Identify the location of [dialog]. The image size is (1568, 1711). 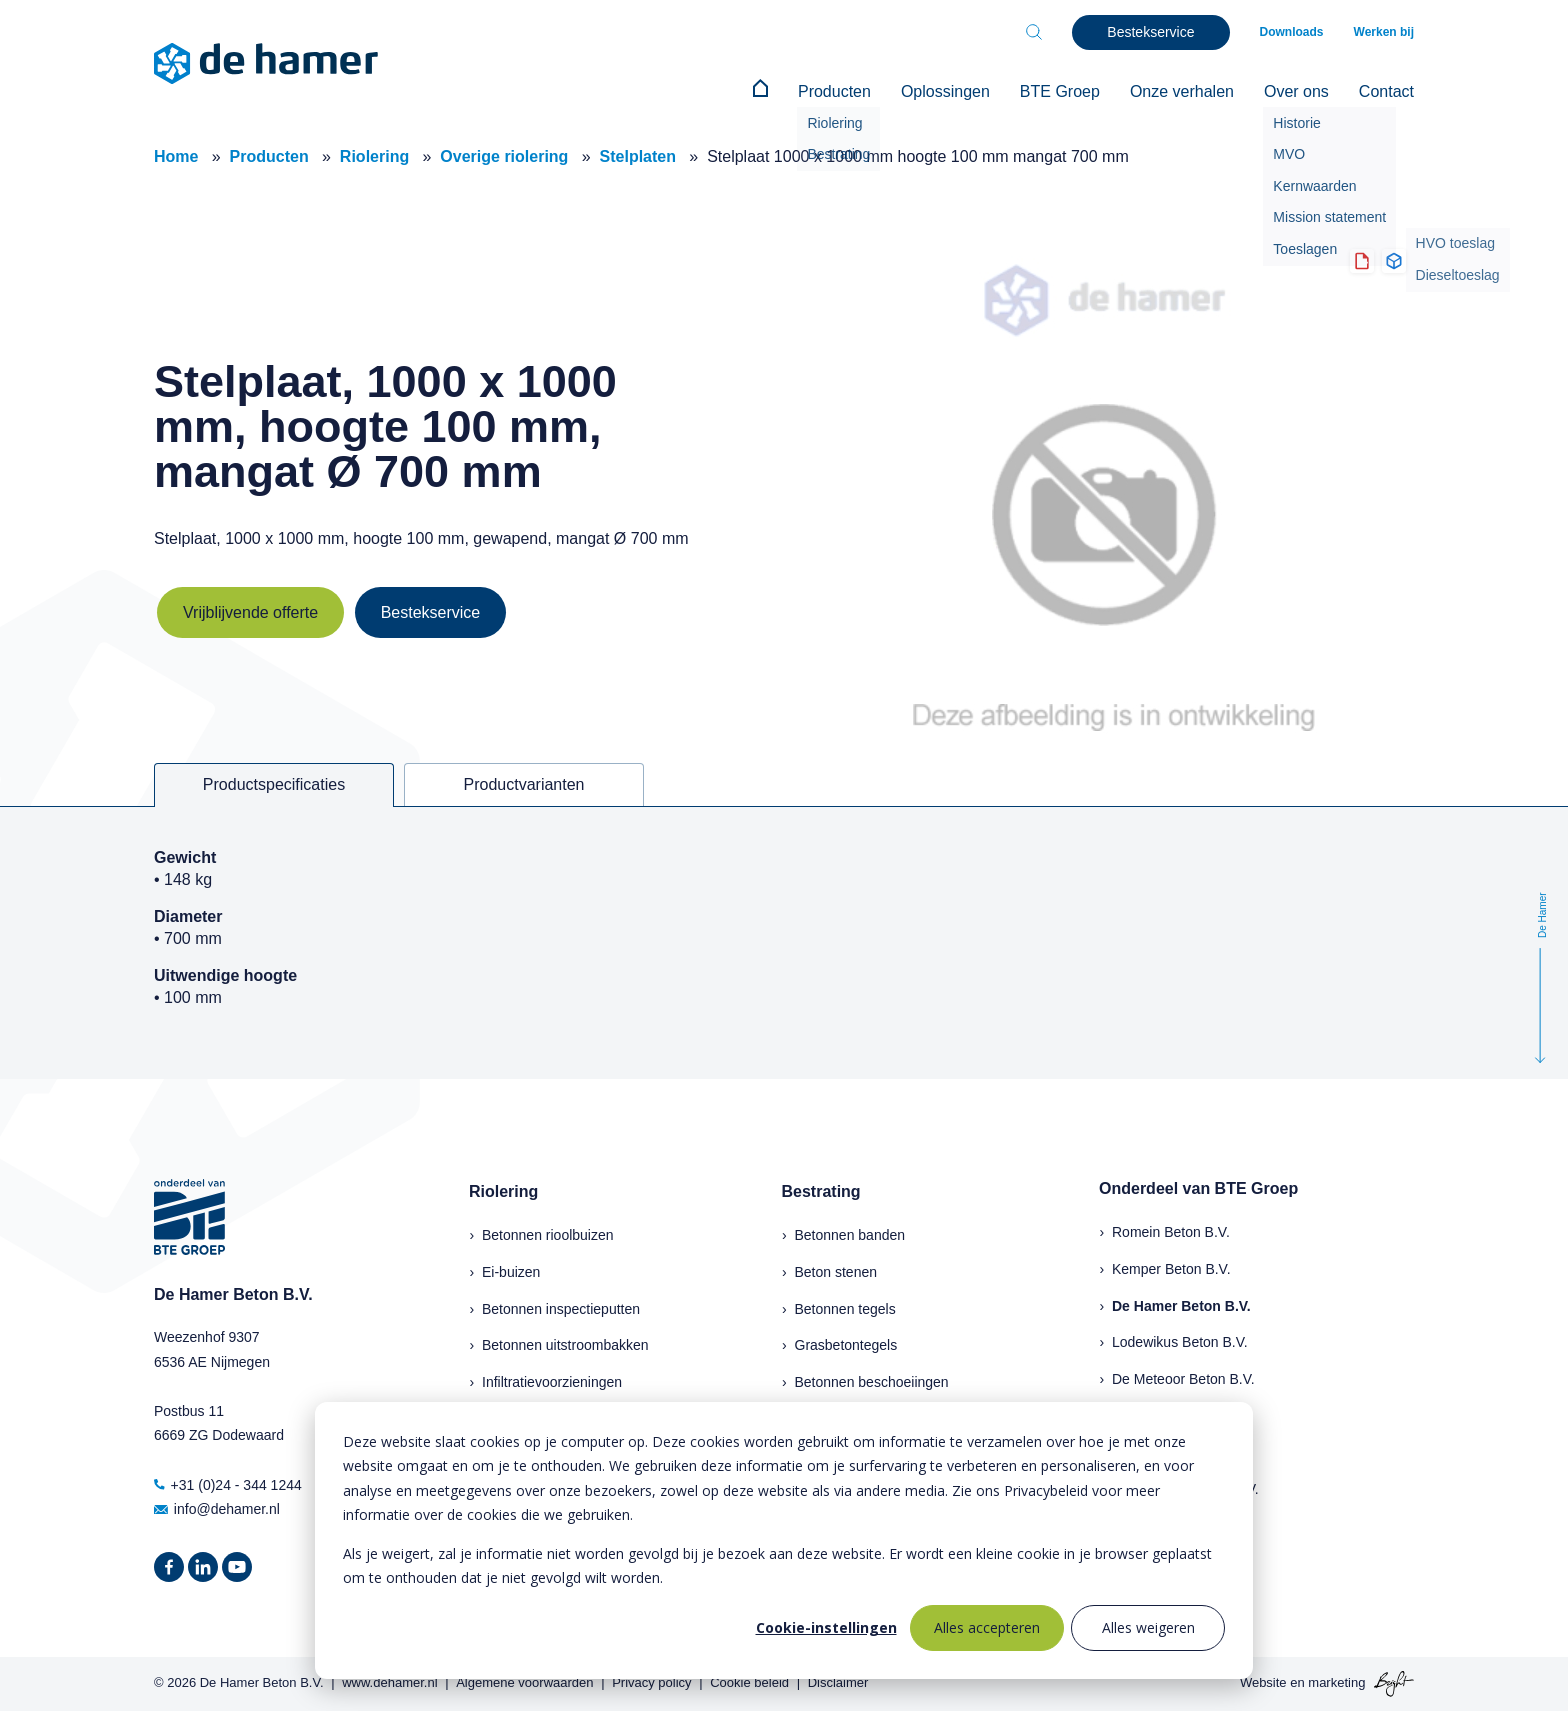
(784, 1540).